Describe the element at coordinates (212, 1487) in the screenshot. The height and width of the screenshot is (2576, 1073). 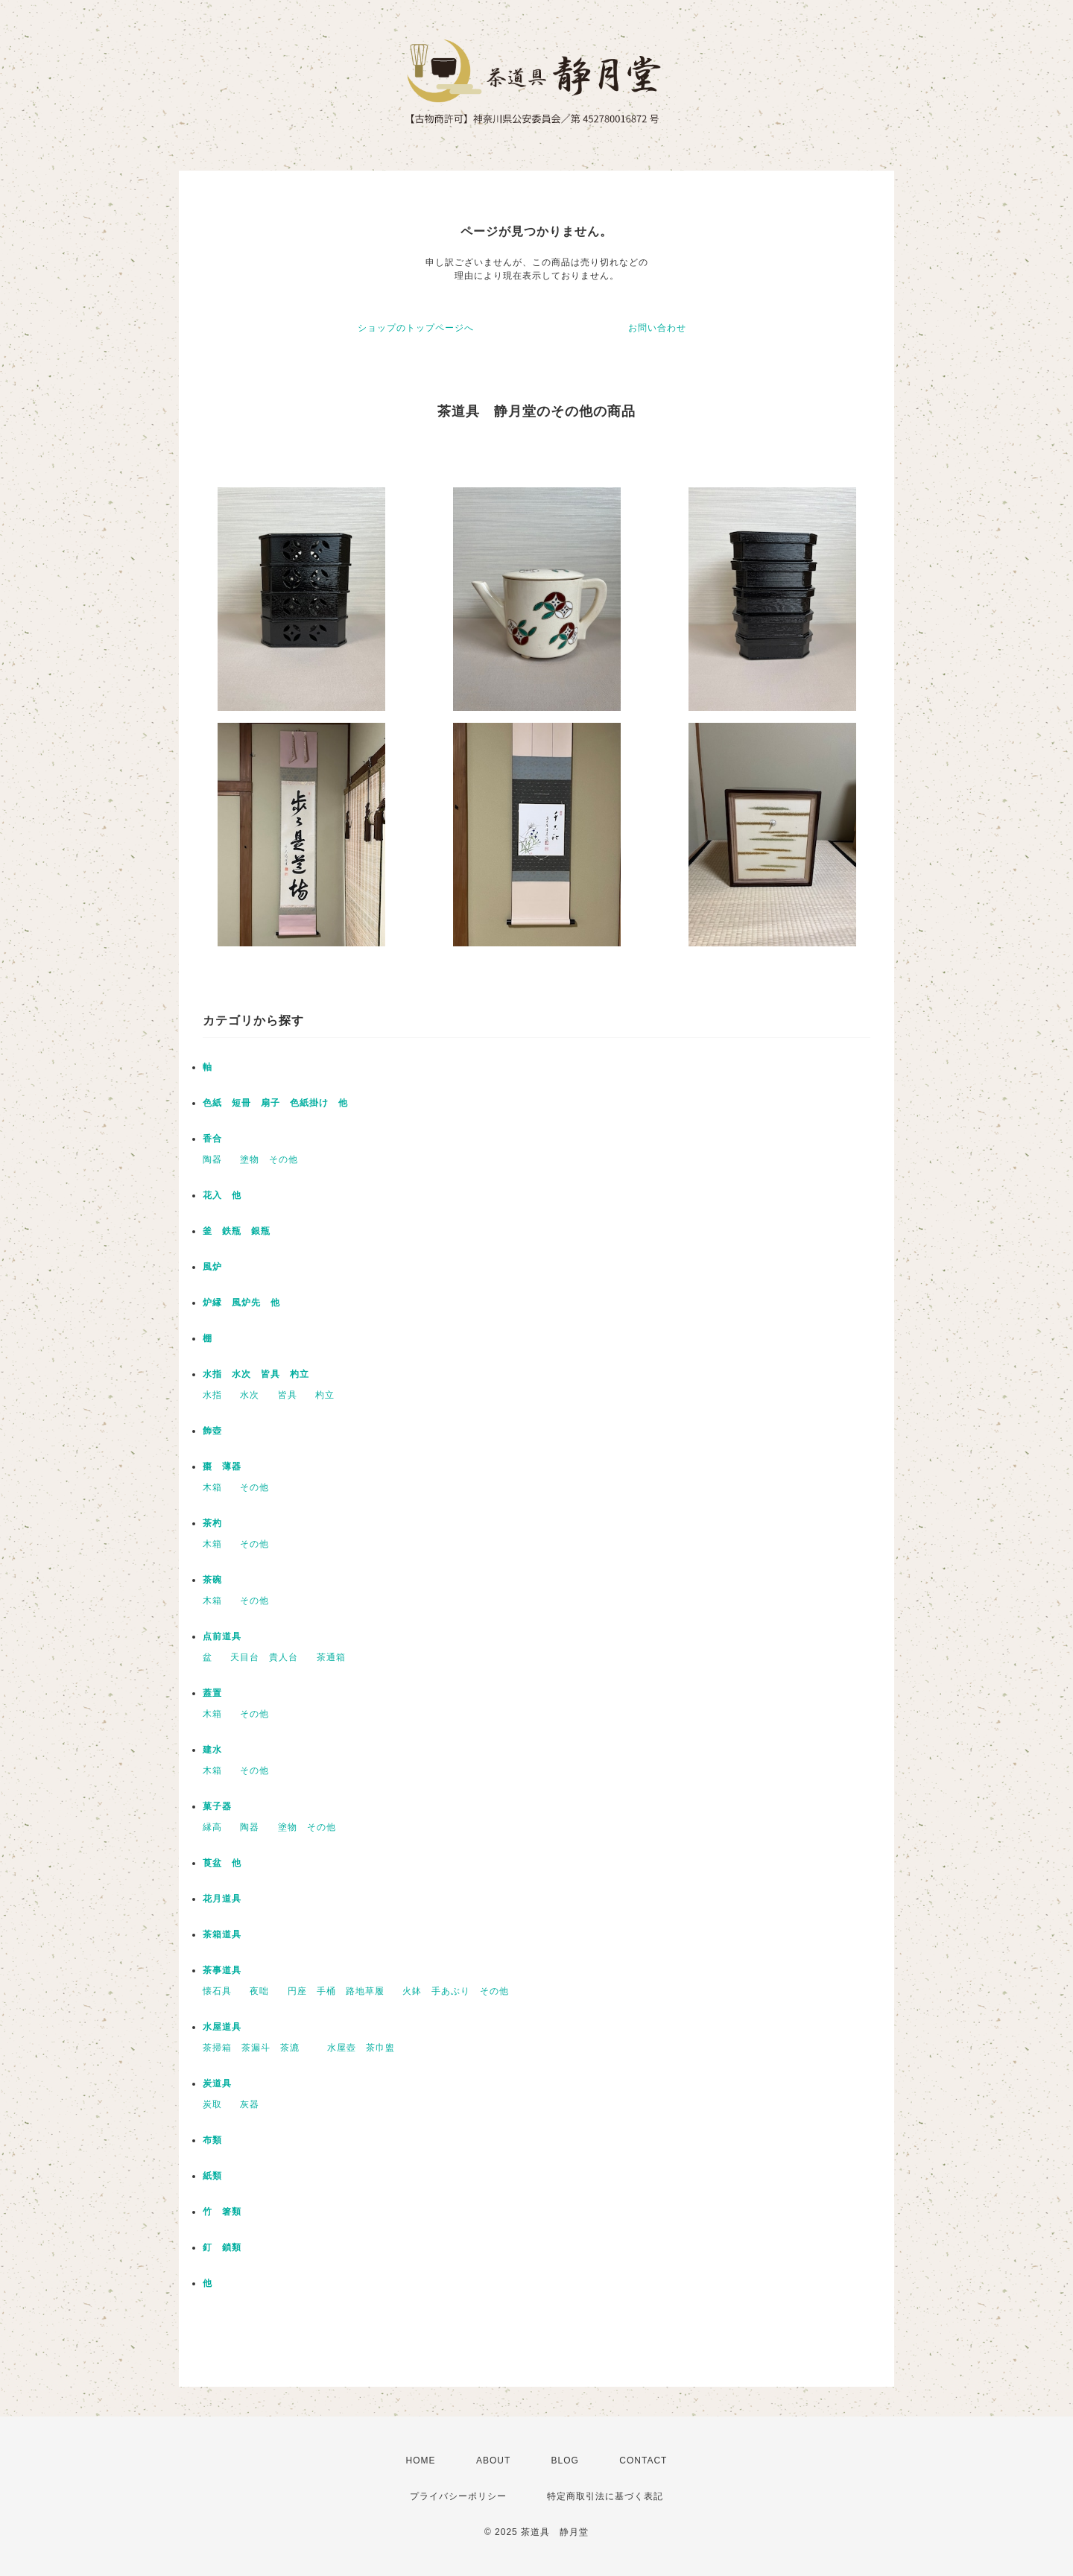
I see `木箱` at that location.